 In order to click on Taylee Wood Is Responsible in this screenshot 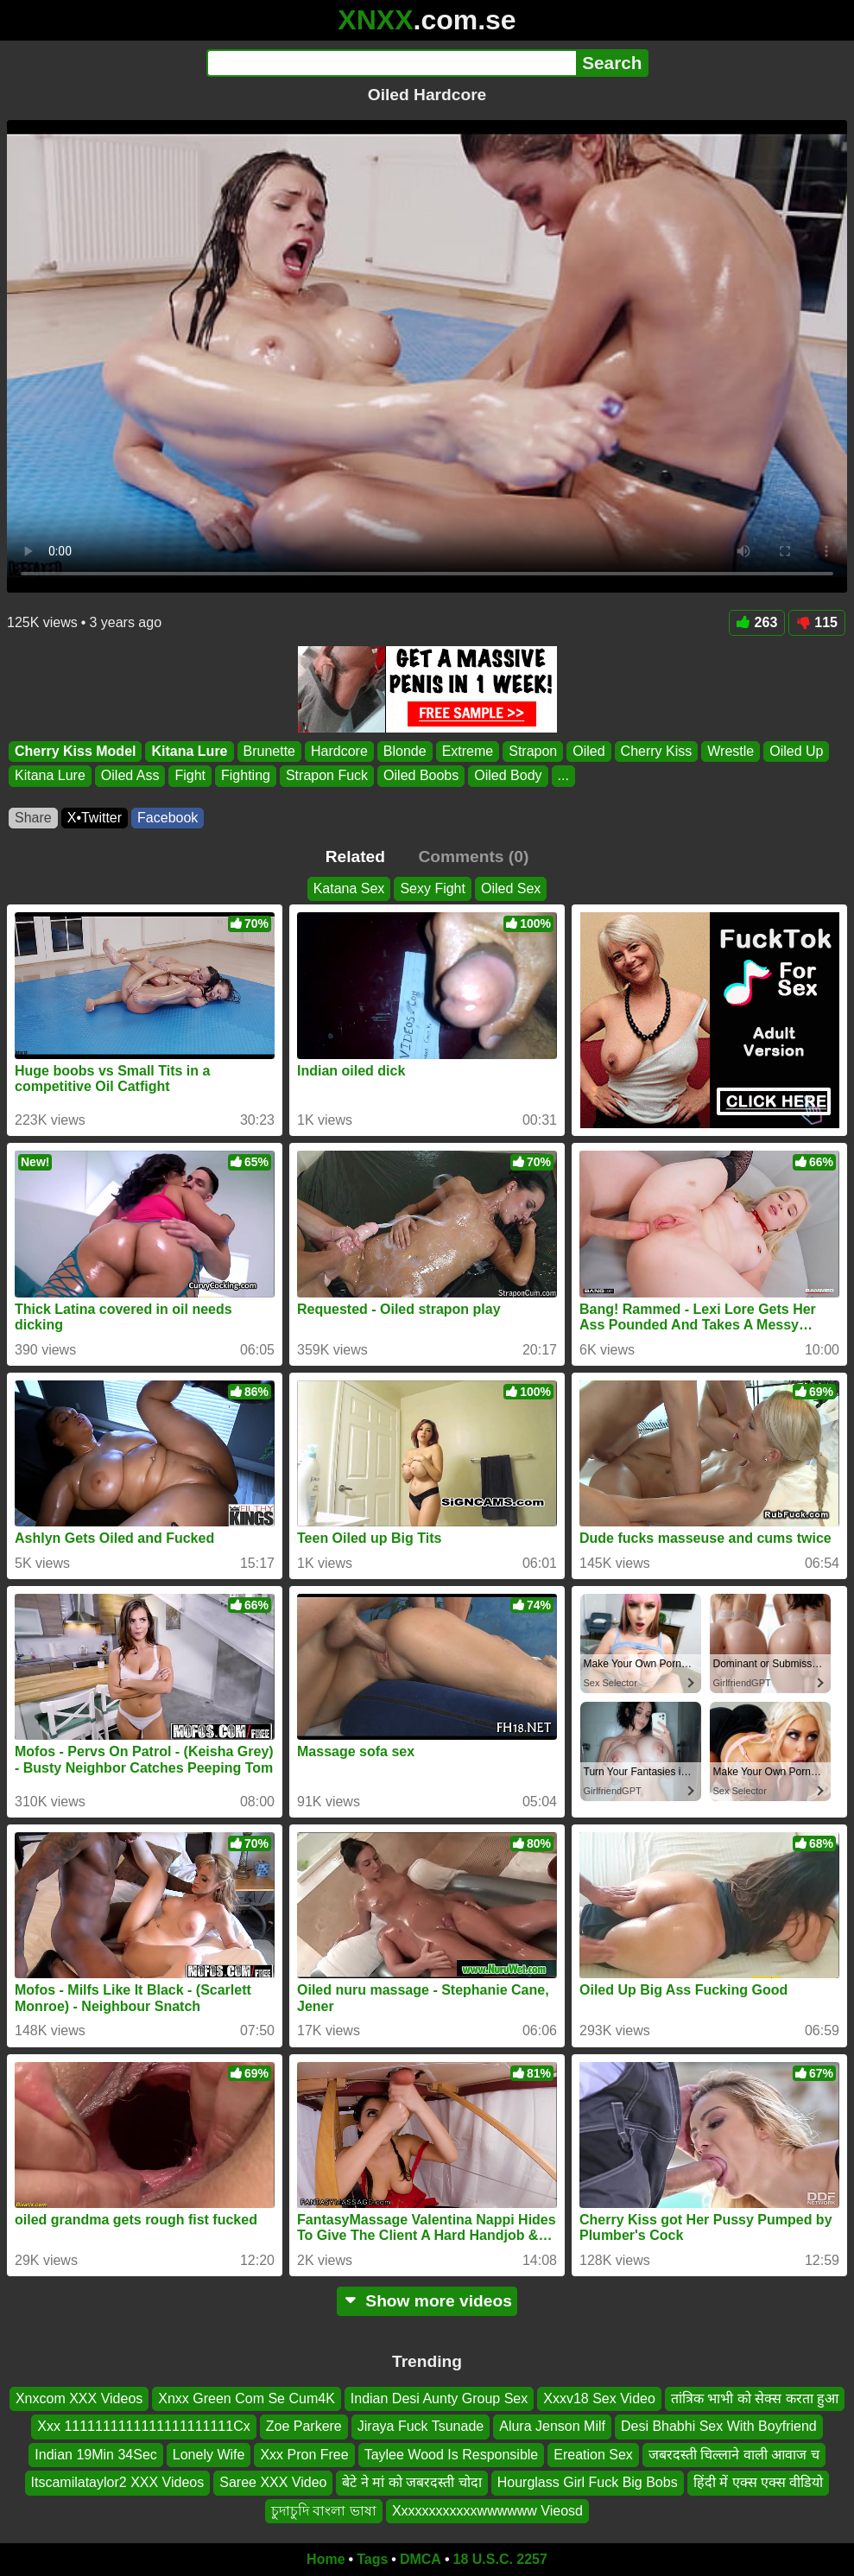, I will do `click(451, 2454)`.